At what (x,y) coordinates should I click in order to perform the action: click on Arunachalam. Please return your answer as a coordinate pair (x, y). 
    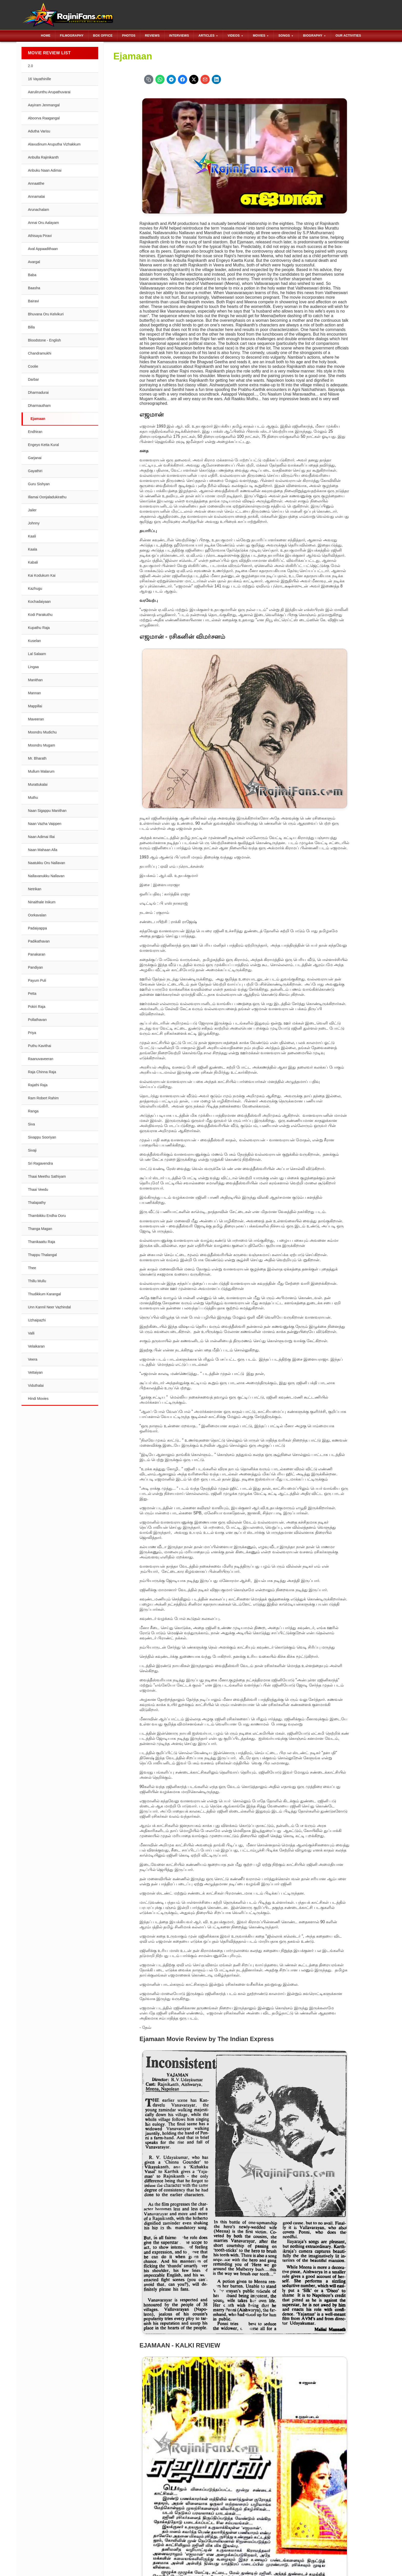
    Looking at the image, I should click on (38, 210).